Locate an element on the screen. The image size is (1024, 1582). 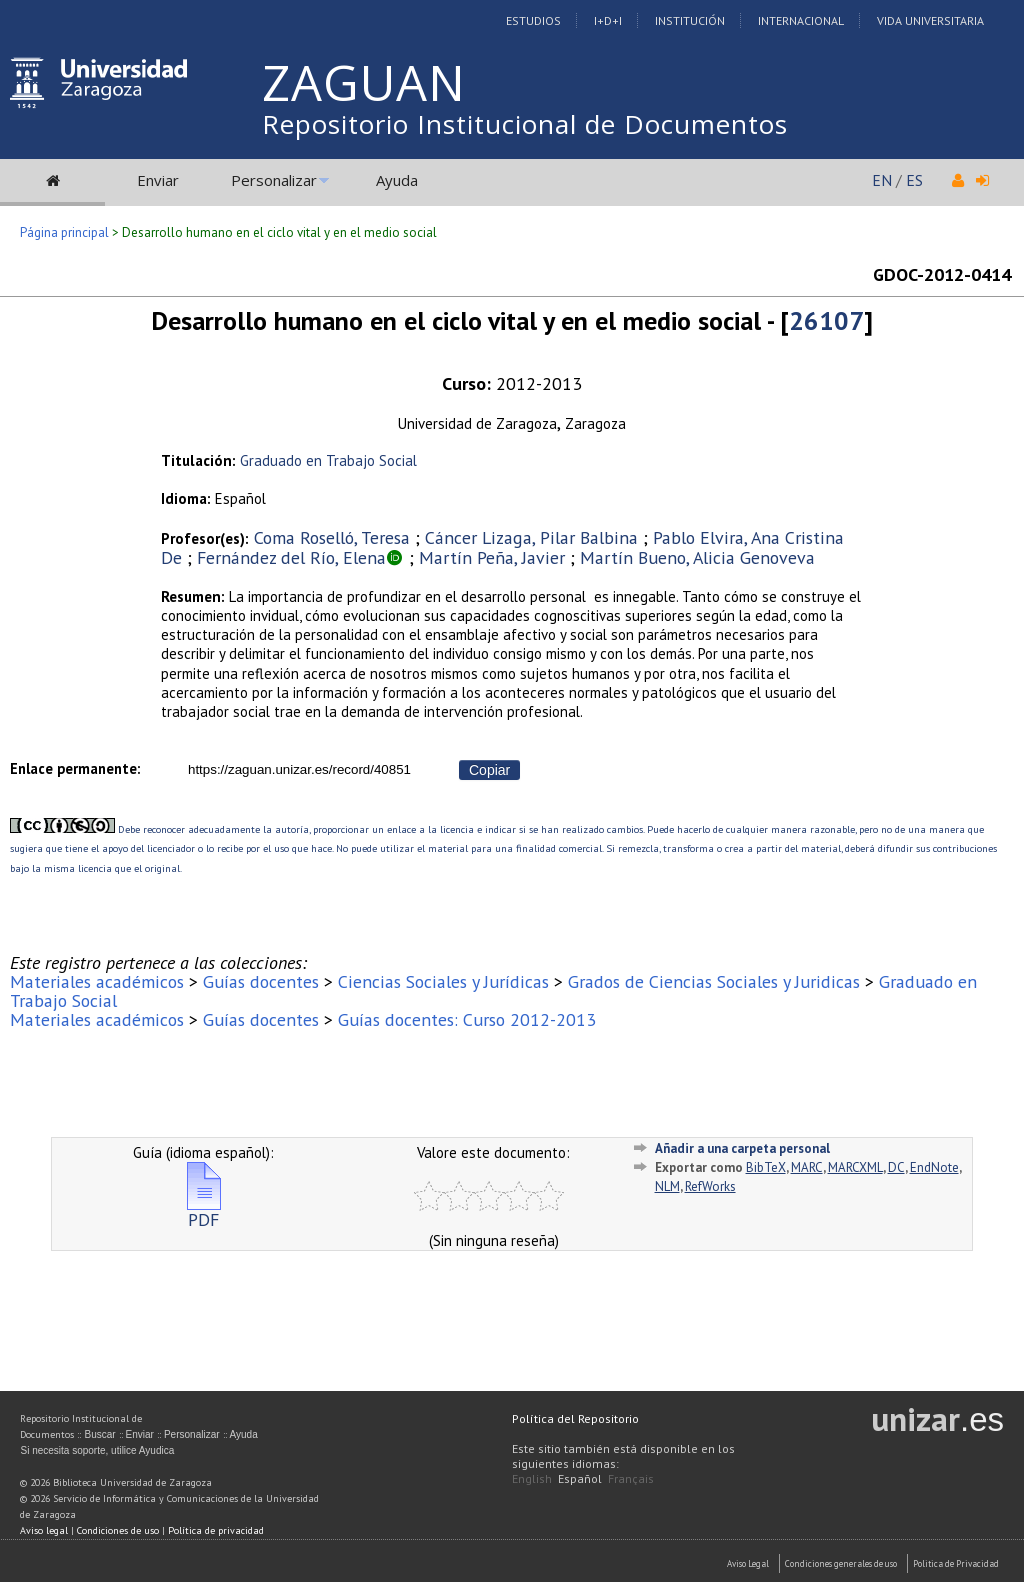
Coma Roselló, Teresa is located at coordinates (332, 537).